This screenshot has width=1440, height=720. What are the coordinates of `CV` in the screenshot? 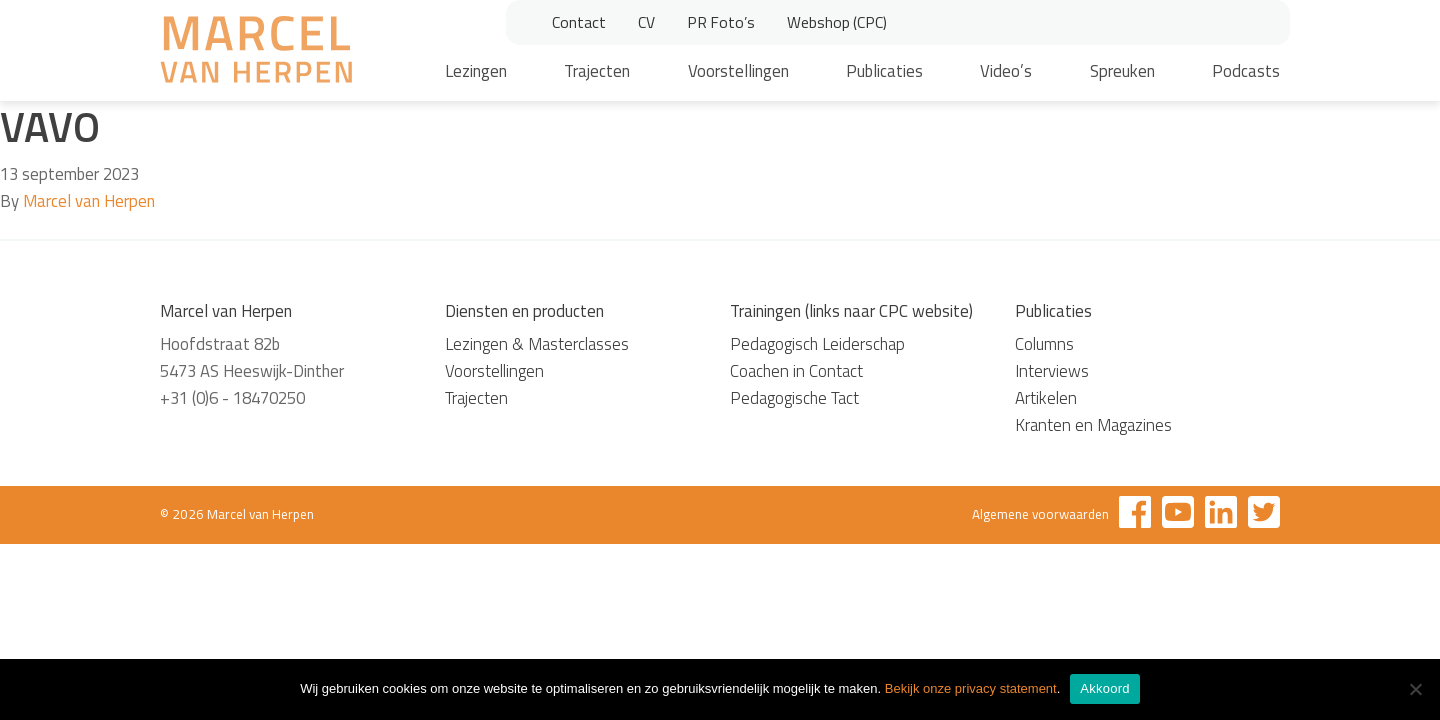 It's located at (646, 22).